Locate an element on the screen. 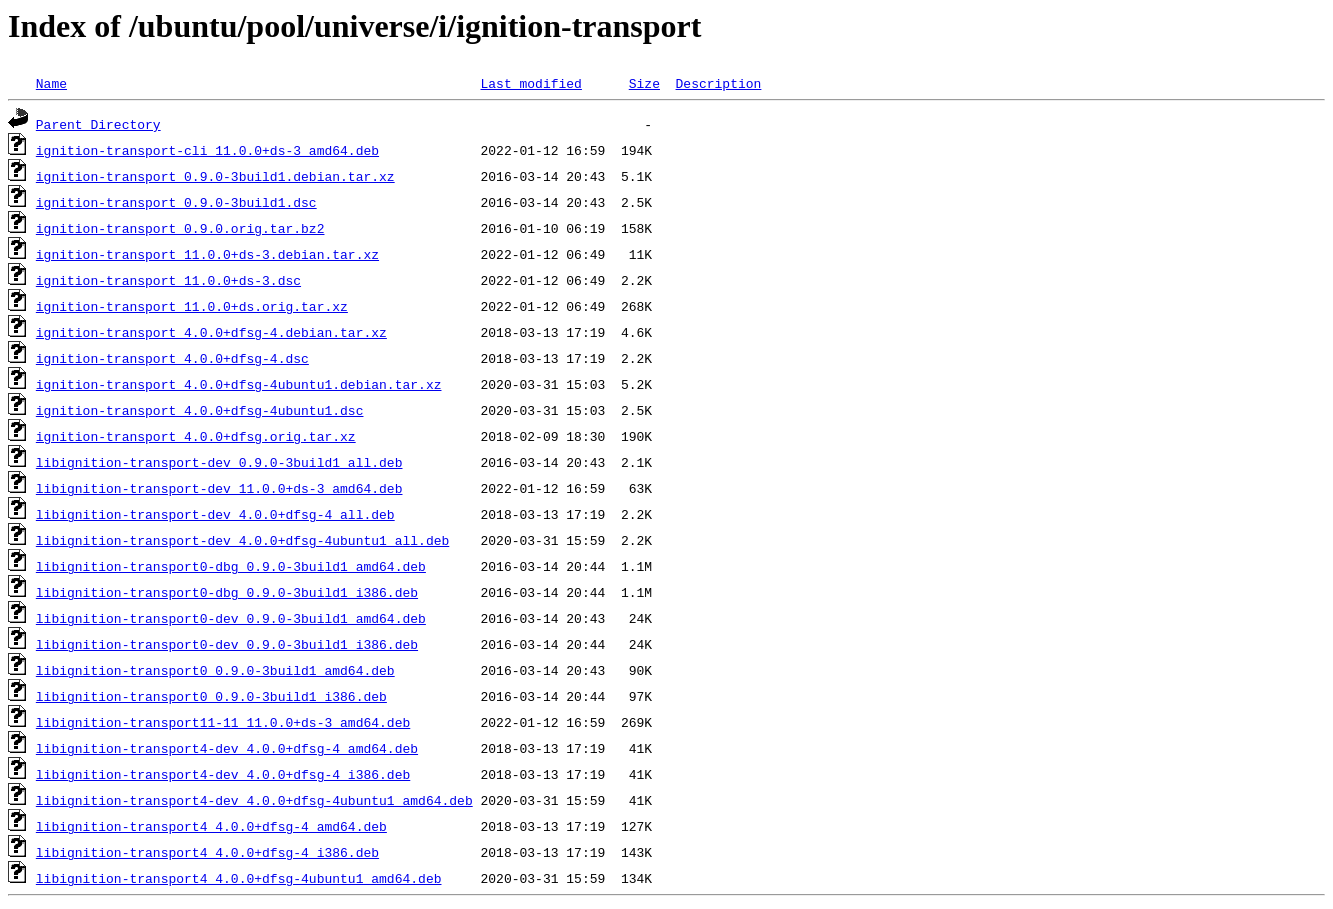 The width and height of the screenshot is (1333, 909). libignition-transport0-dbg_0.9.0-3build1_amd64.deb is located at coordinates (231, 566).